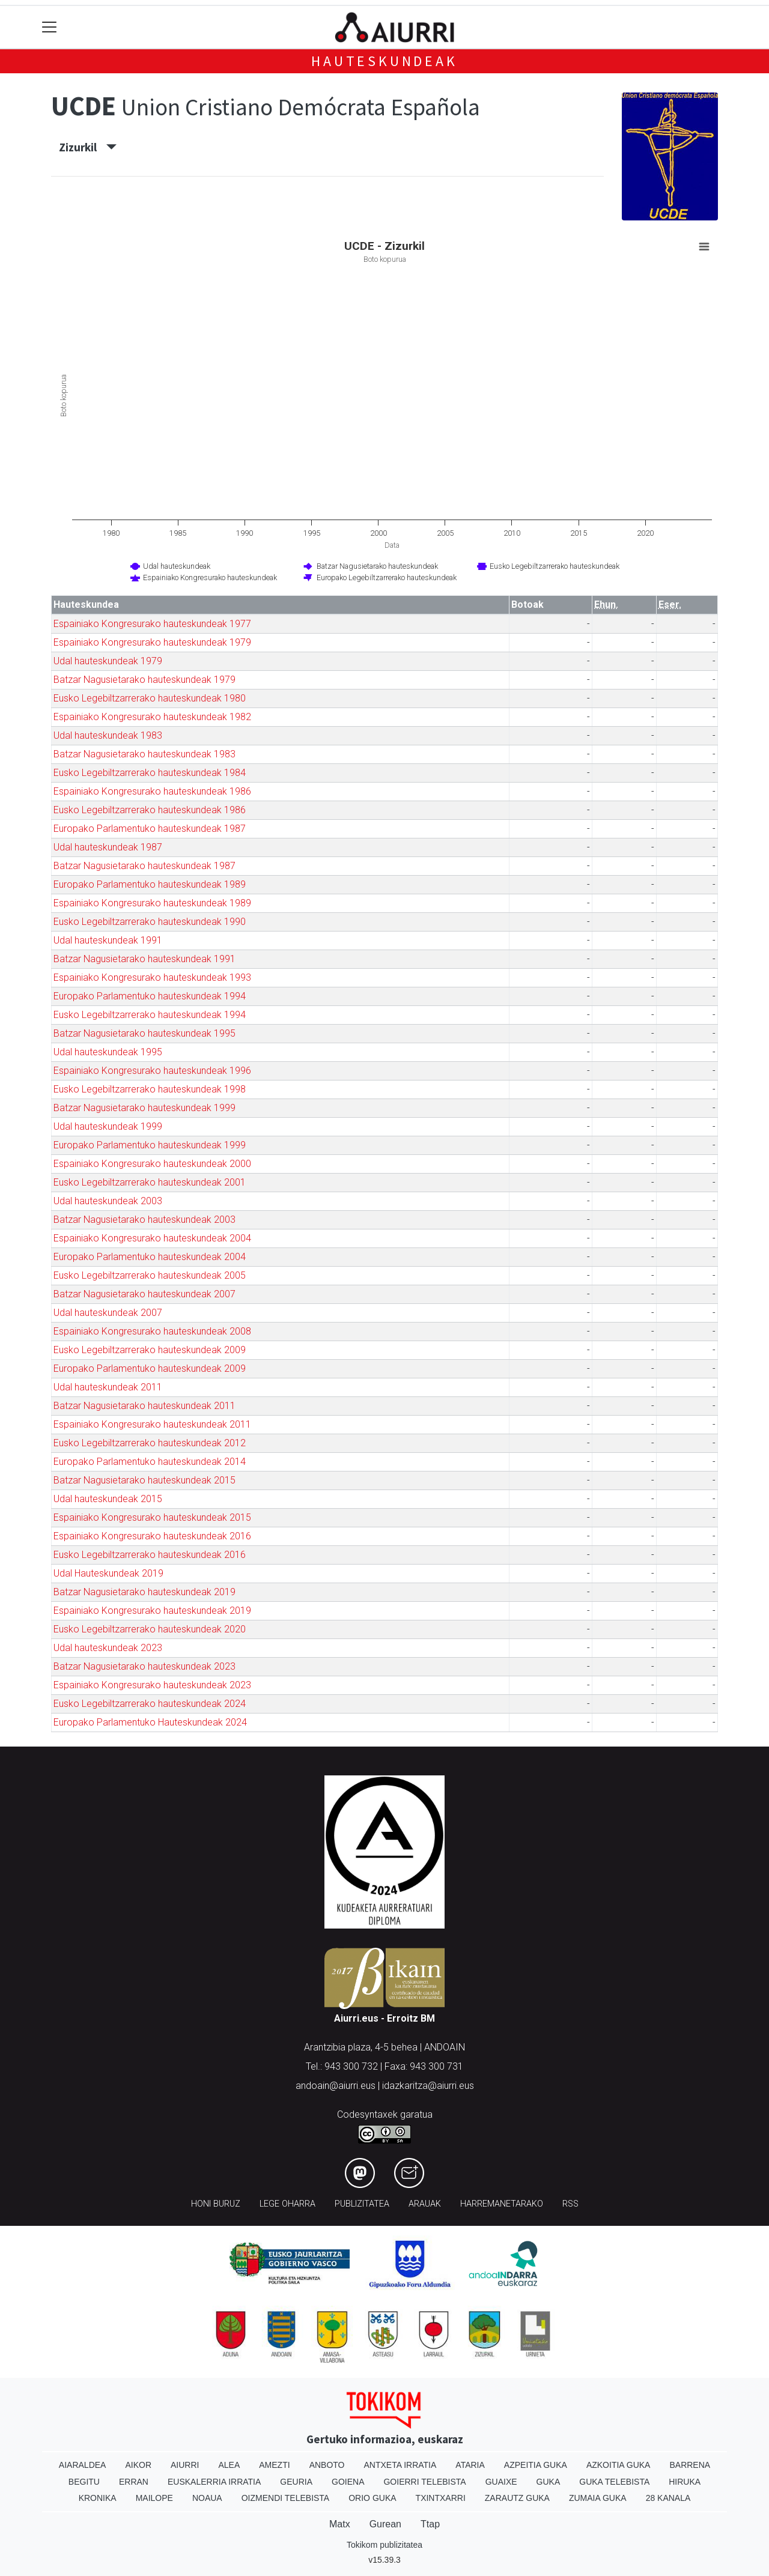 The image size is (769, 2576). Describe the element at coordinates (152, 1238) in the screenshot. I see `Espainiako Kongresurako hauteskundeak 2004` at that location.